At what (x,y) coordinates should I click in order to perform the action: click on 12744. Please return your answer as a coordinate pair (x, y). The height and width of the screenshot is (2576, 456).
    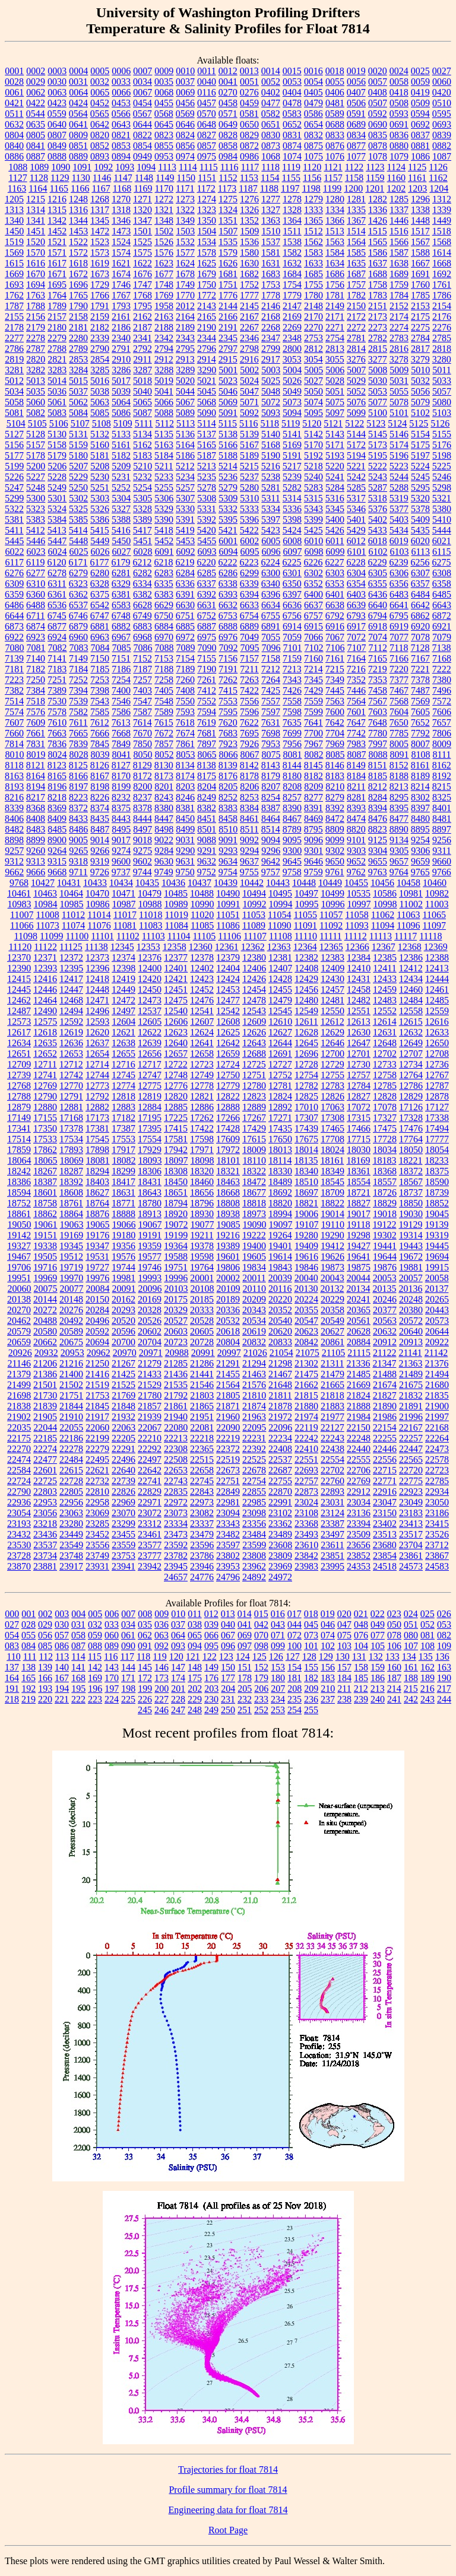
    Looking at the image, I should click on (97, 1075).